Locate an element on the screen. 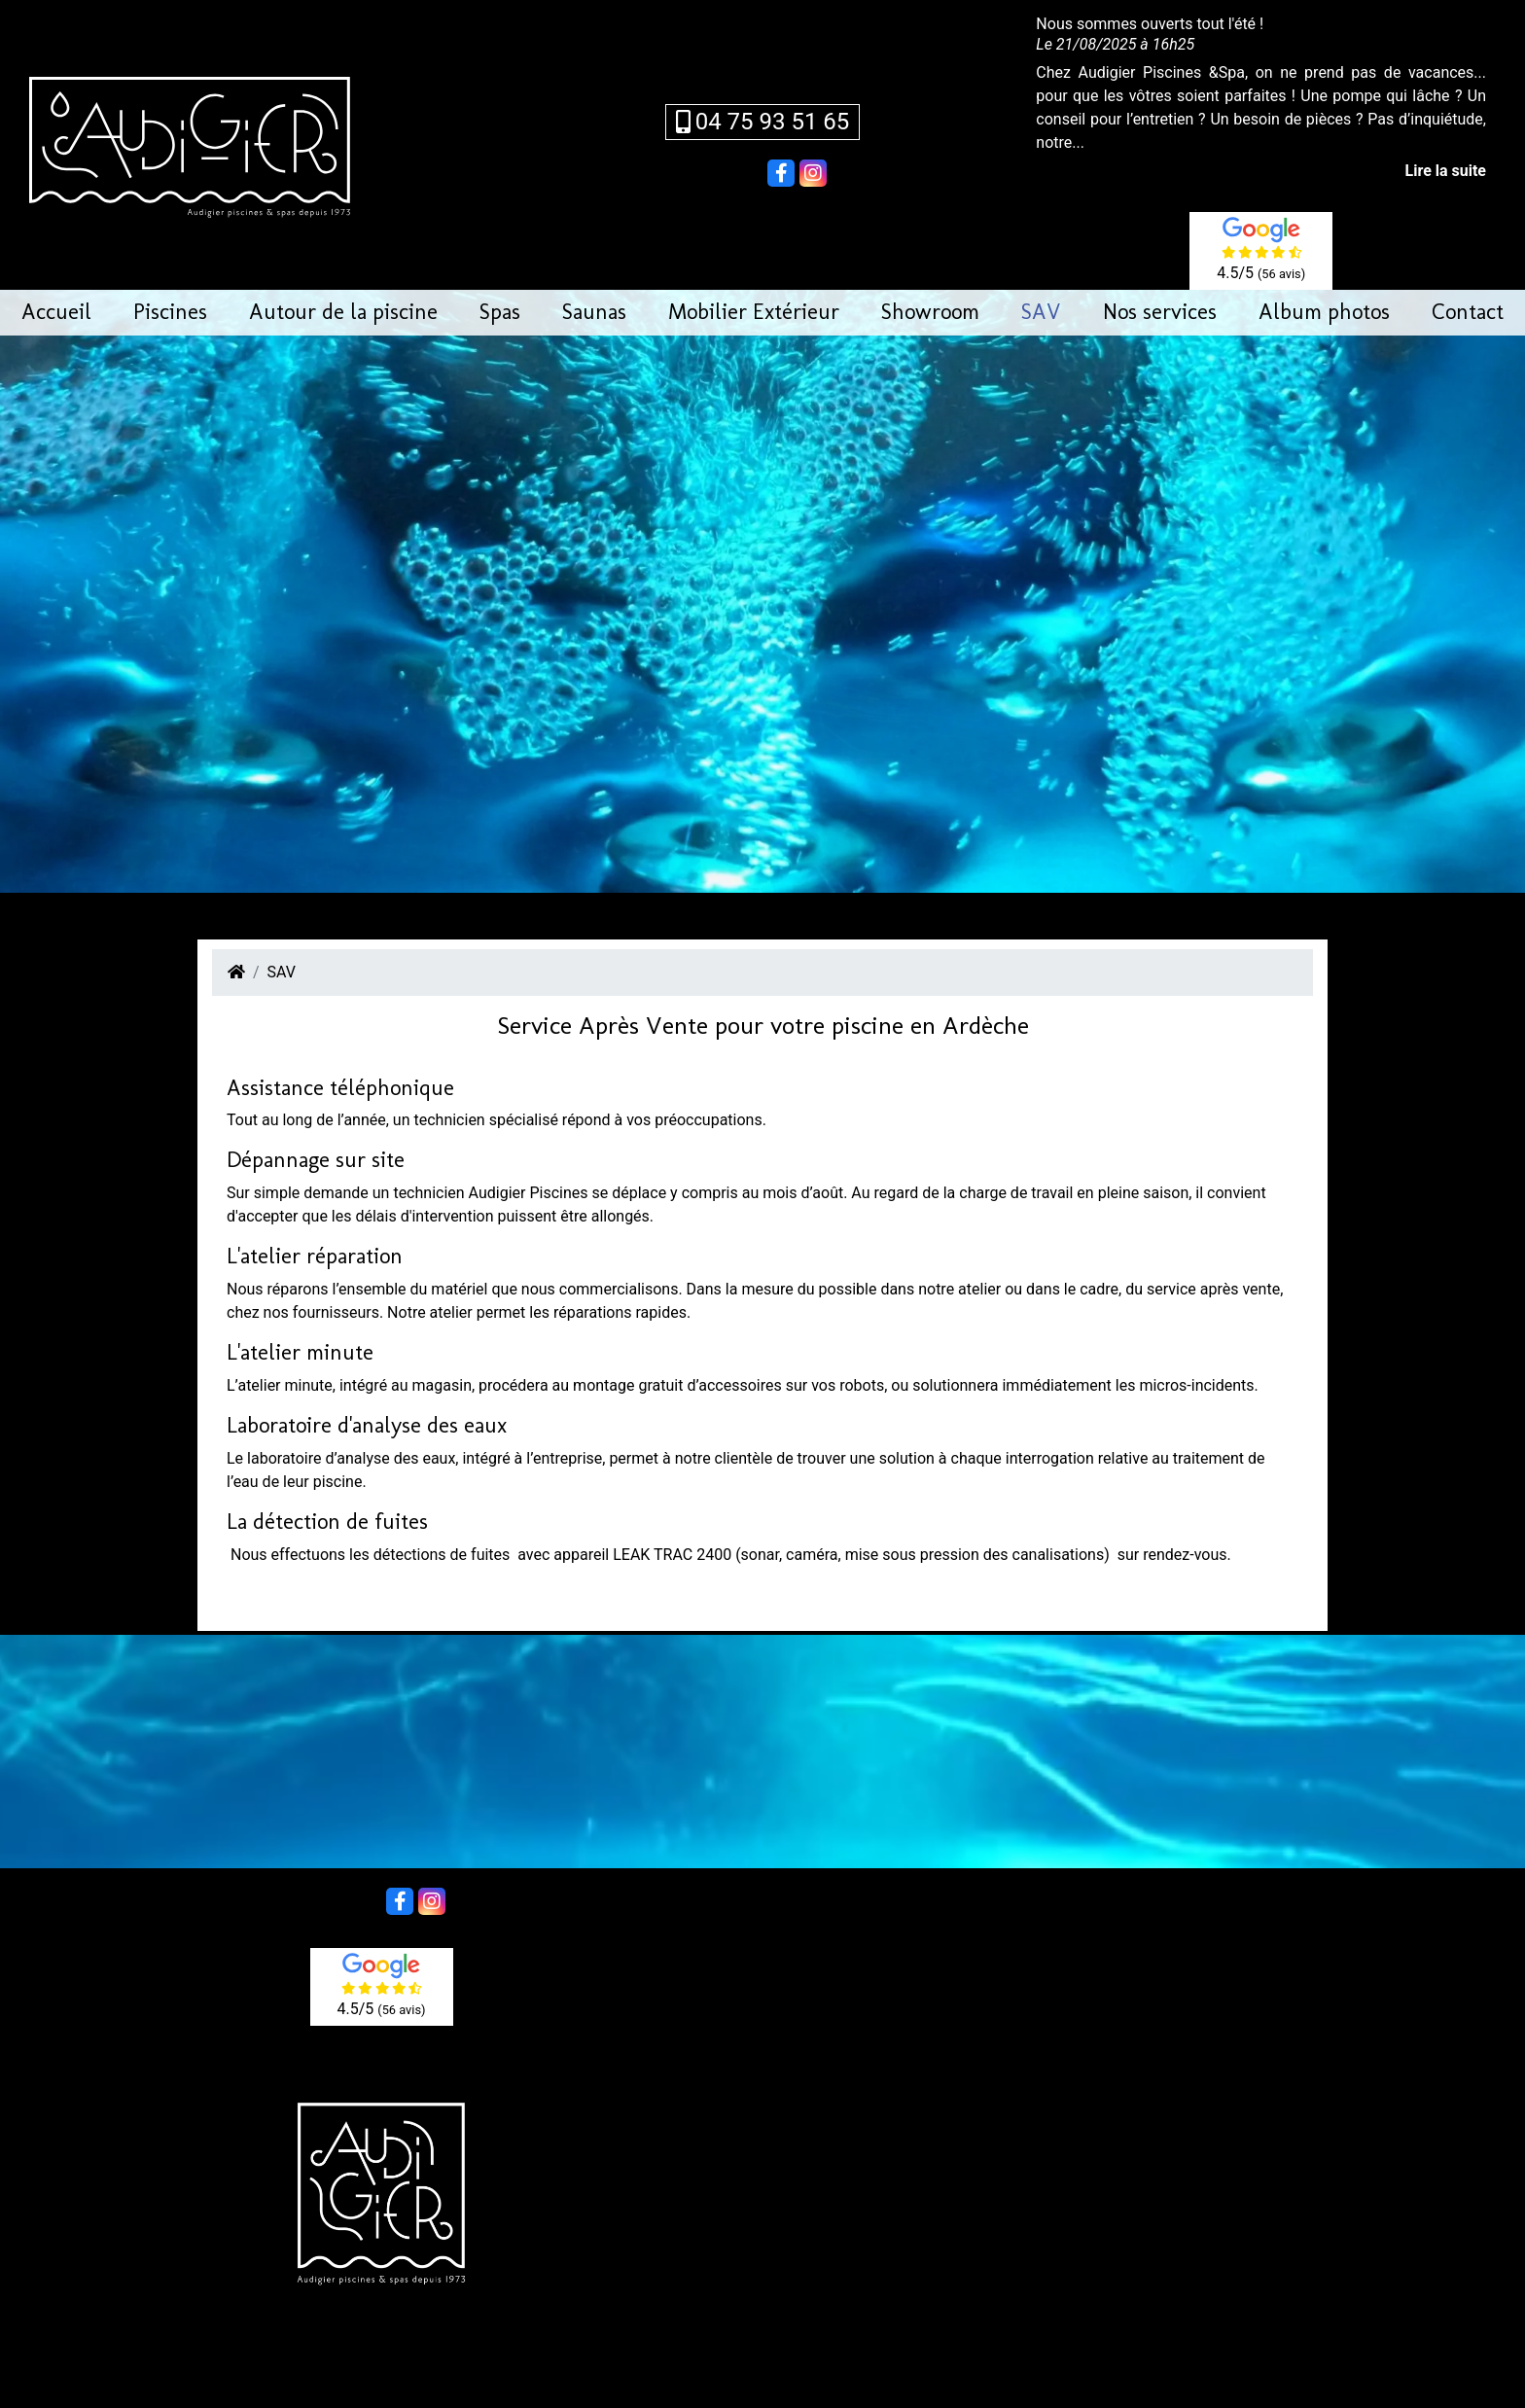 Image resolution: width=1525 pixels, height=2408 pixels. 04 75 93 51 65 is located at coordinates (763, 121).